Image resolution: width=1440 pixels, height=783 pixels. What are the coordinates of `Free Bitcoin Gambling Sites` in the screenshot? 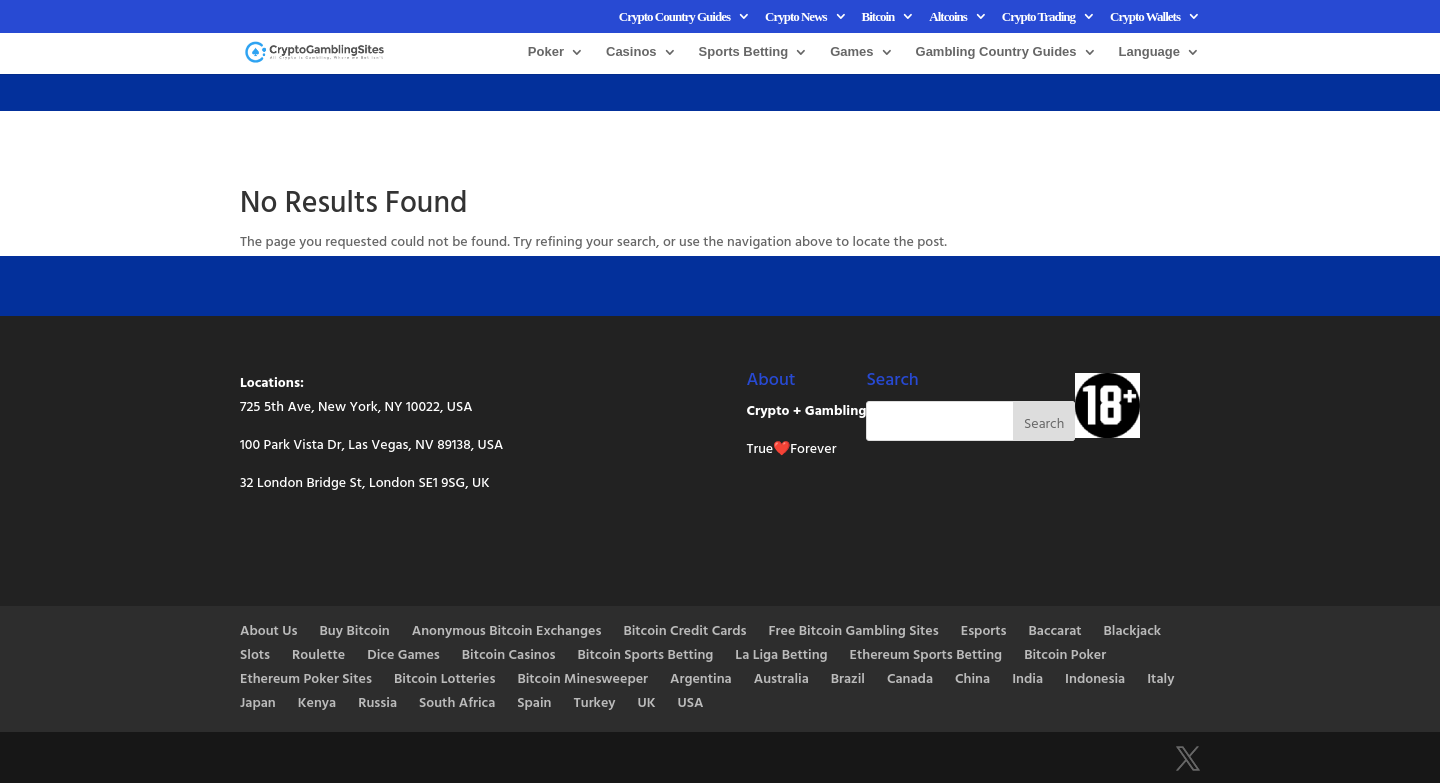 It's located at (854, 632).